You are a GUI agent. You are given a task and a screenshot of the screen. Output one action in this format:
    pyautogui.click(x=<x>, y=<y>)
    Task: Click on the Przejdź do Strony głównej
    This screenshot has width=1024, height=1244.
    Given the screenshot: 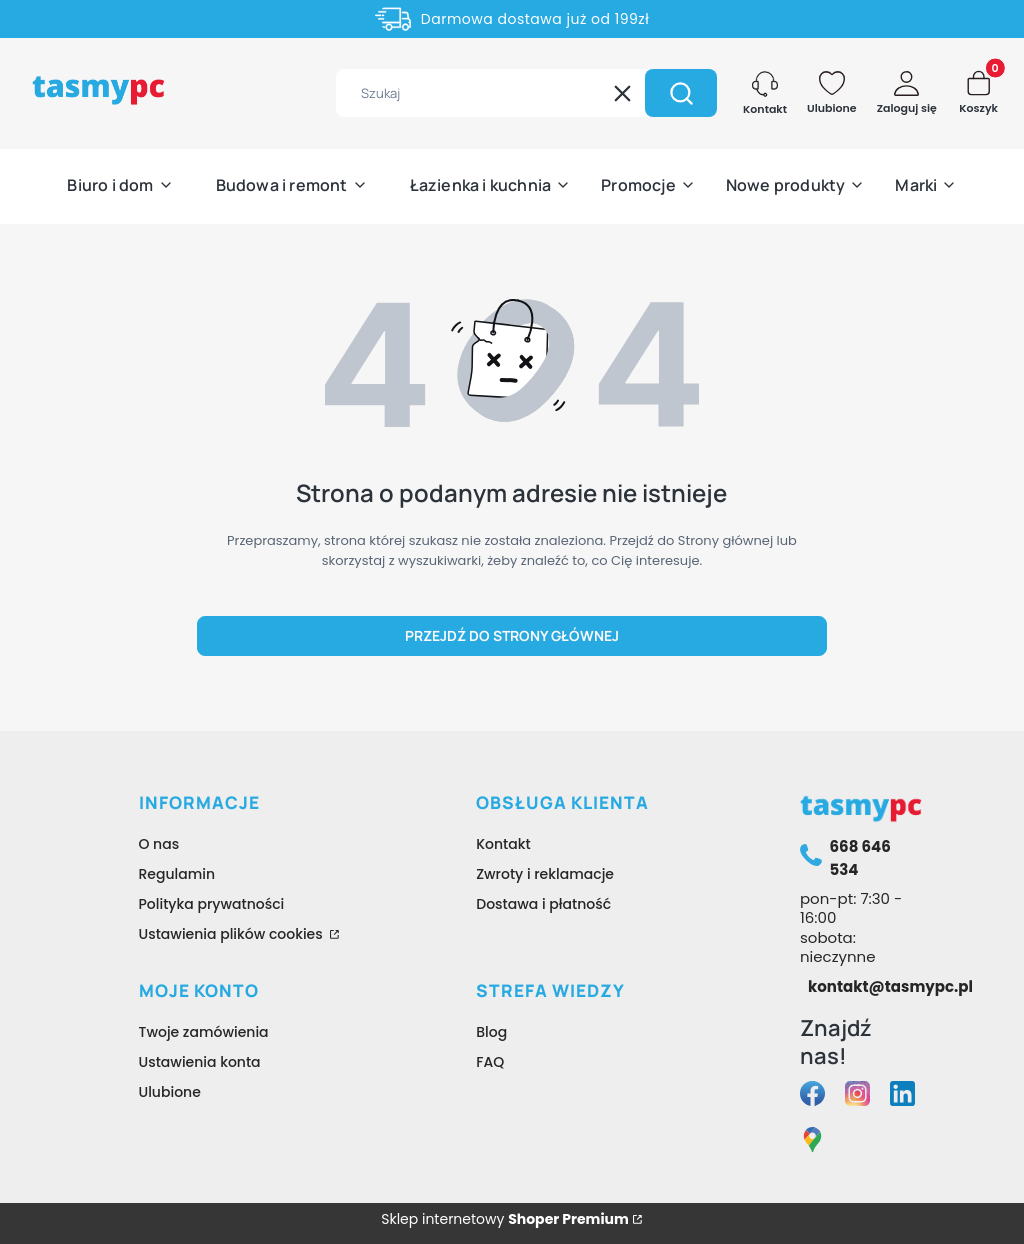 What is the action you would take?
    pyautogui.click(x=512, y=635)
    